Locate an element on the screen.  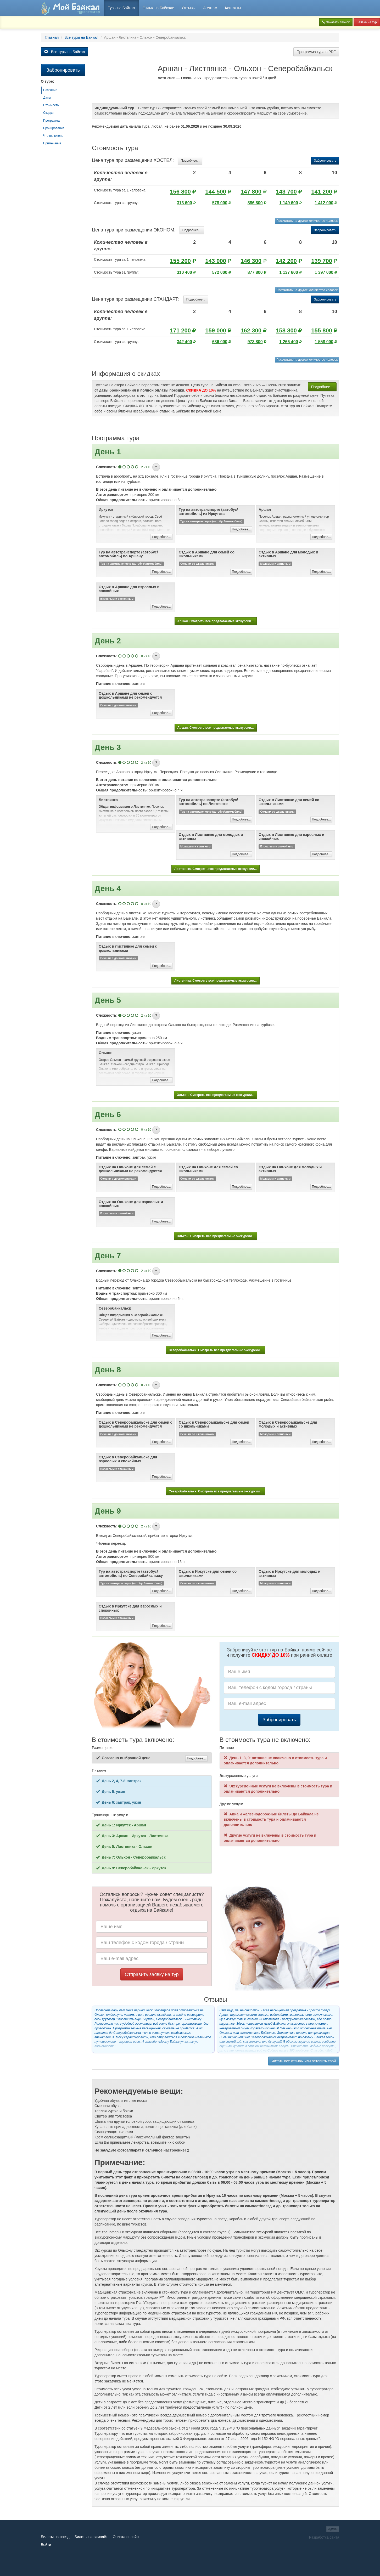
1 137 600 is located at coordinates (288, 272).